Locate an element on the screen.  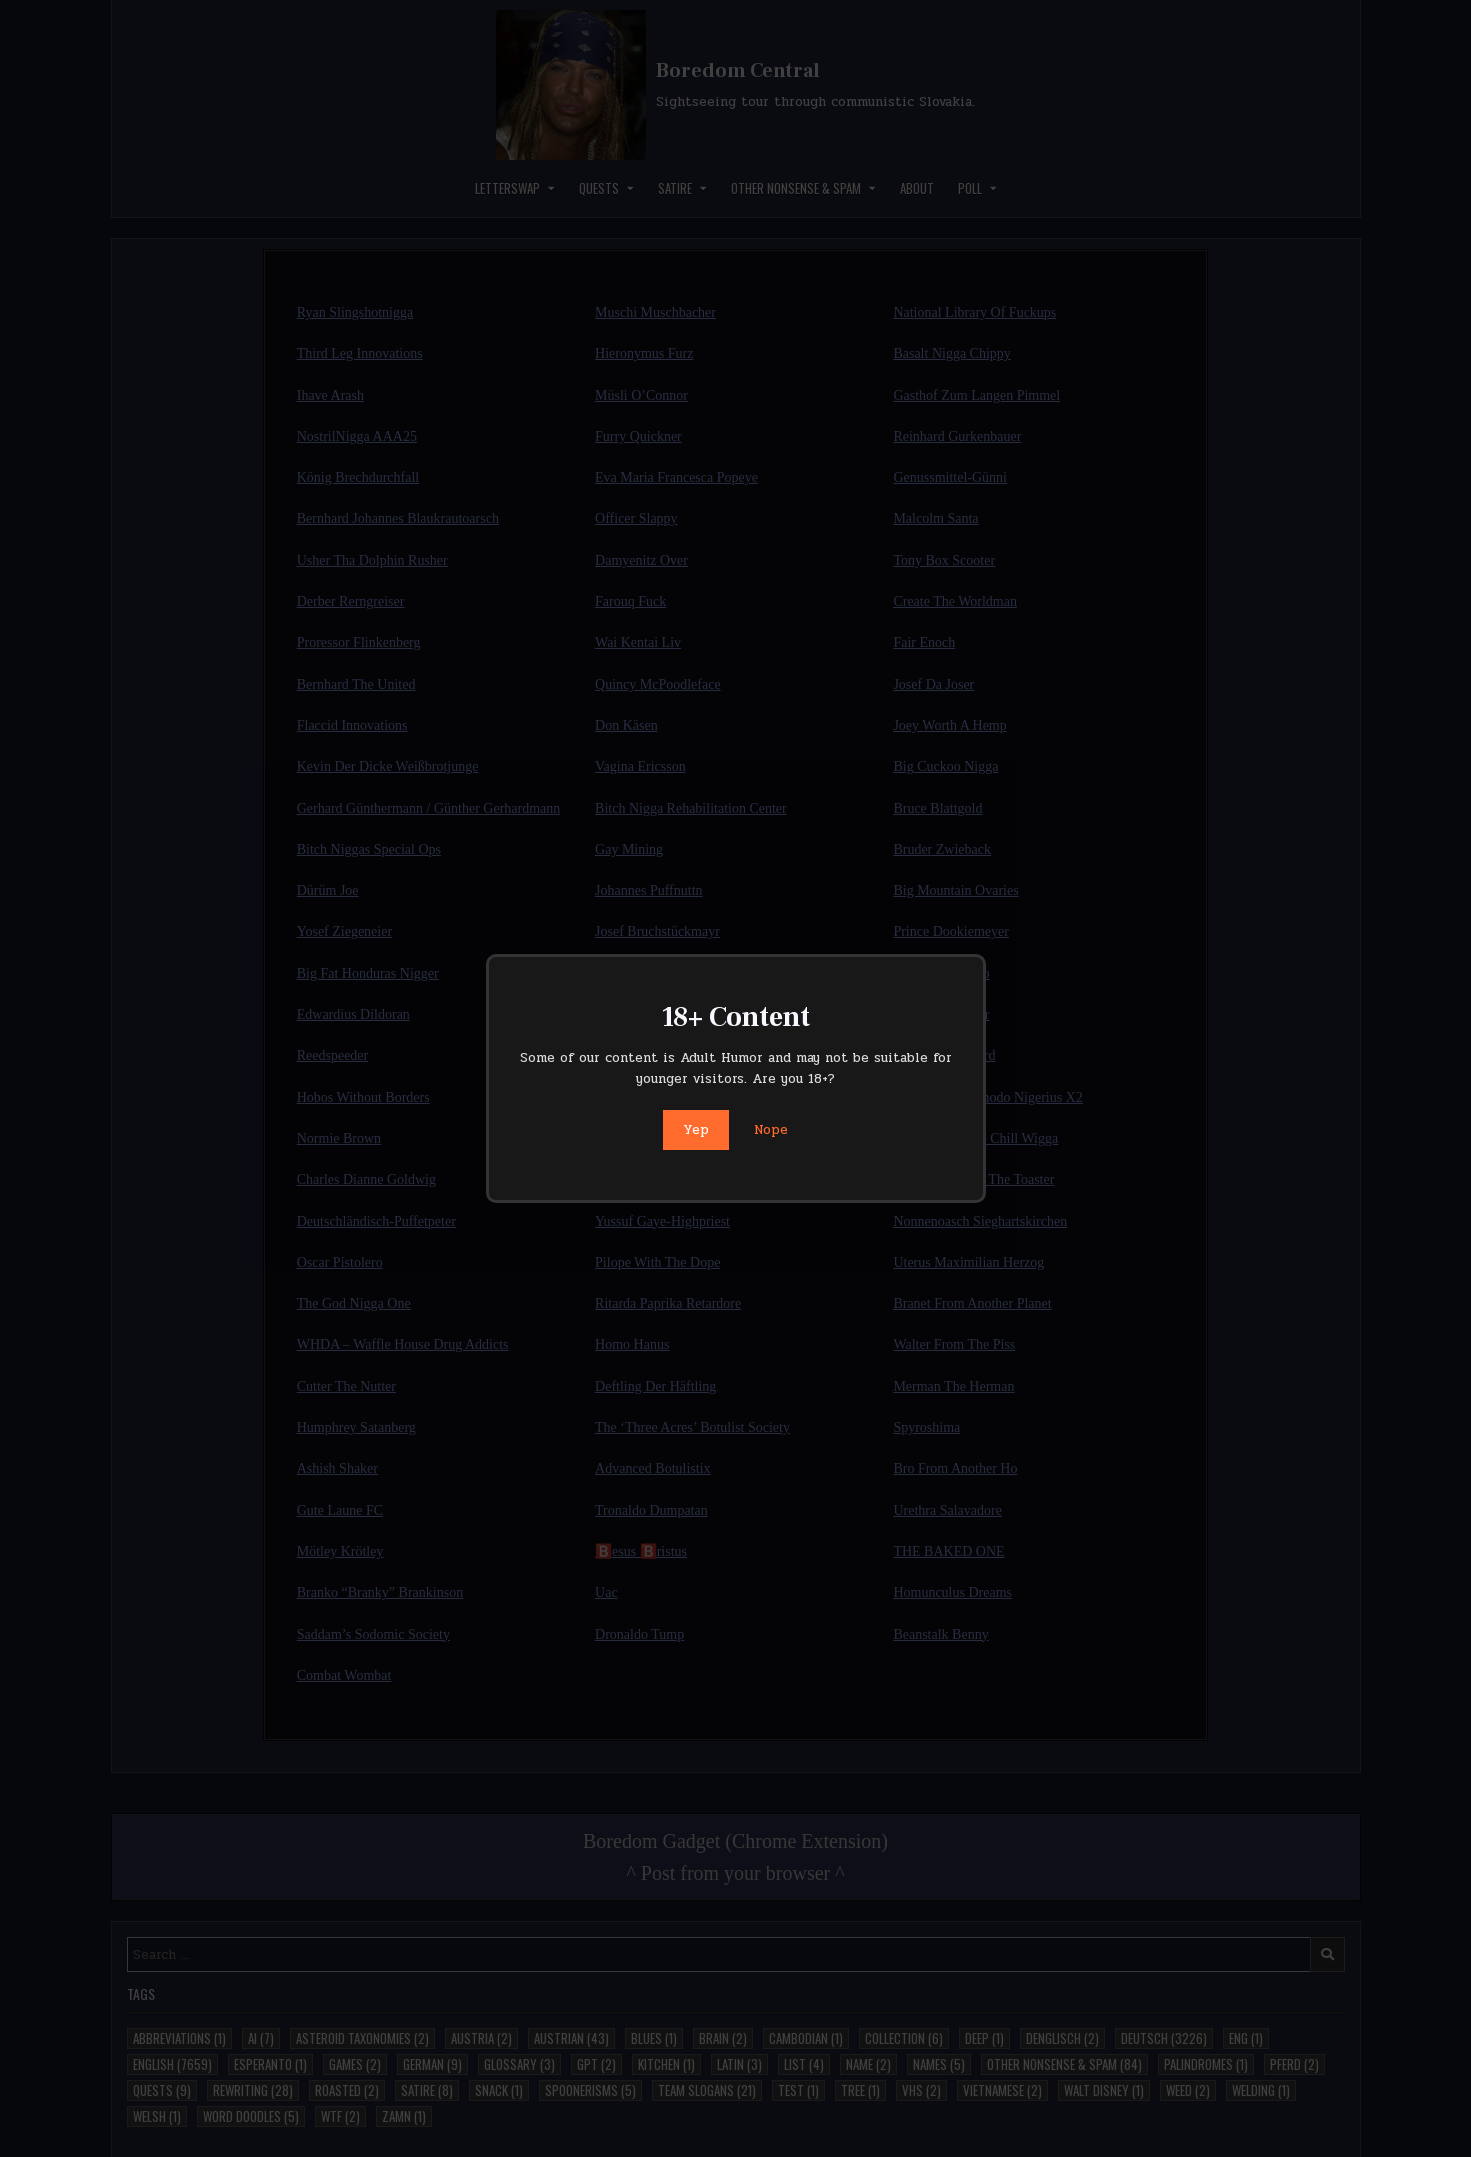
Nope is located at coordinates (771, 1130).